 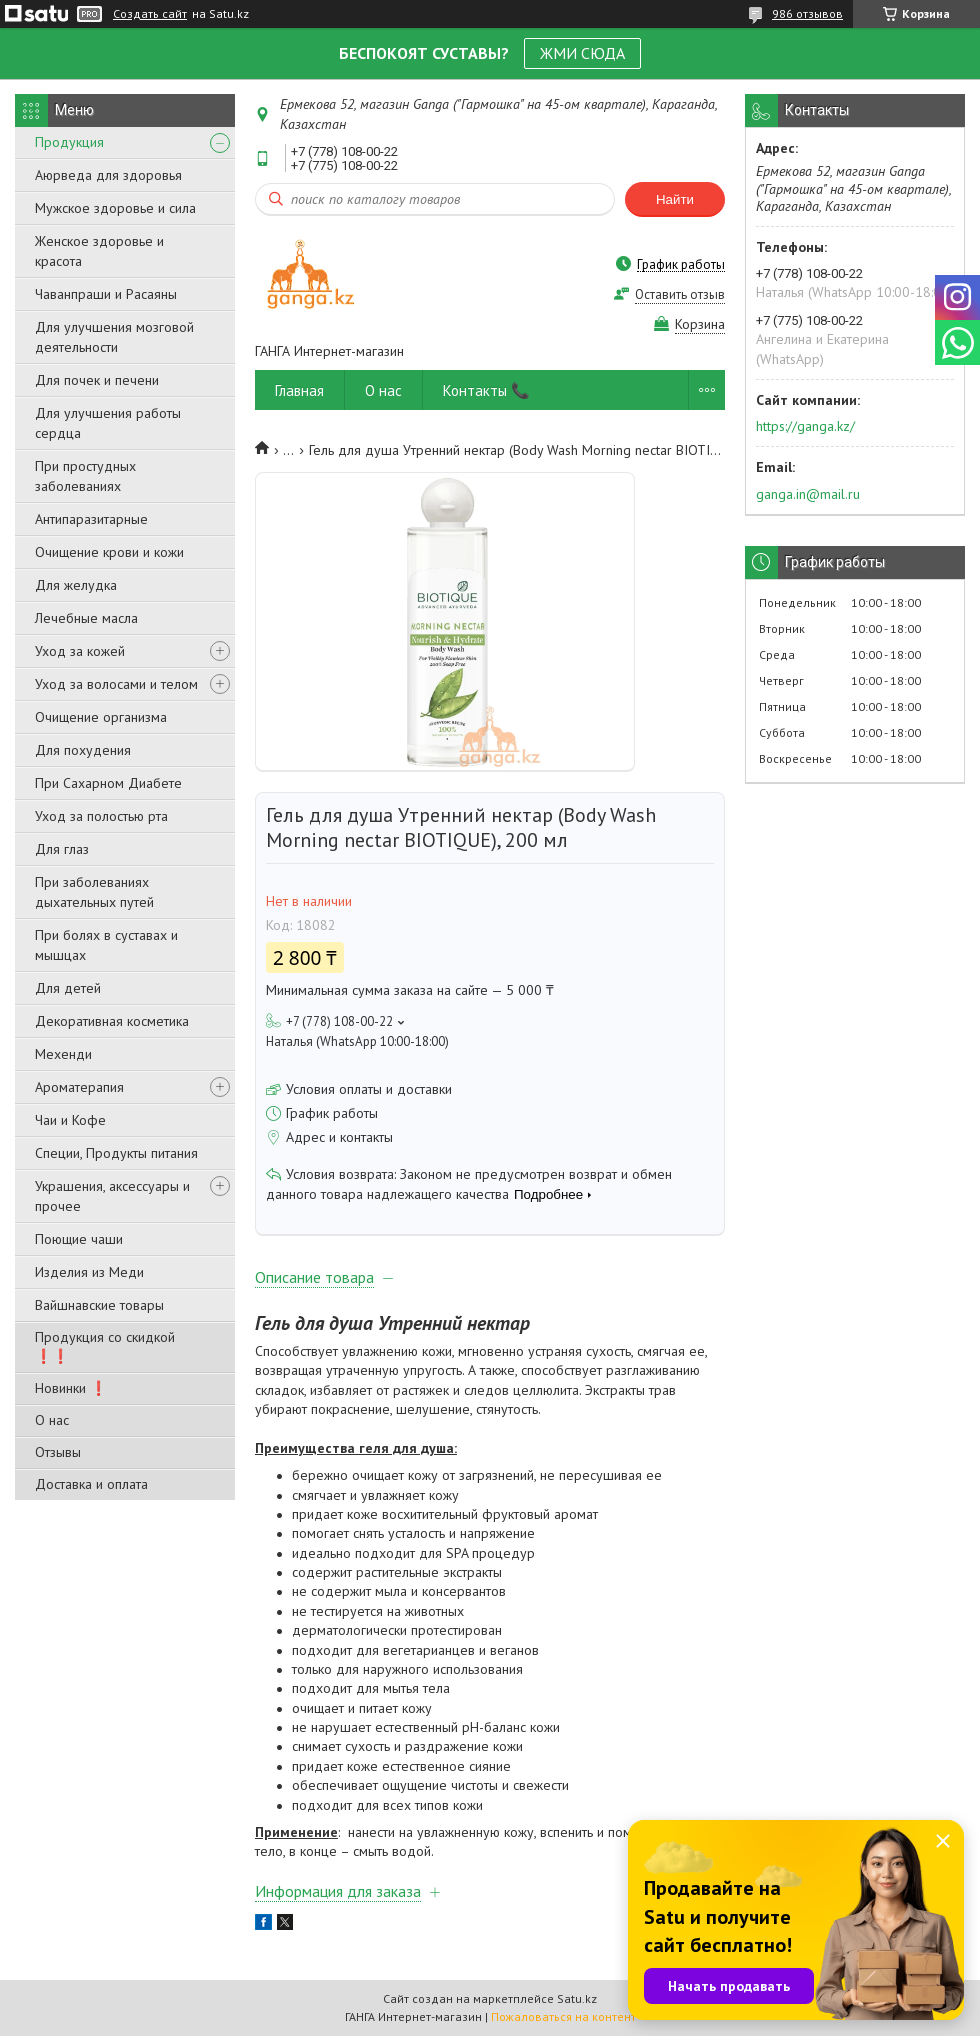 What do you see at coordinates (805, 426) in the screenshot?
I see `https://ganga.kz/` at bounding box center [805, 426].